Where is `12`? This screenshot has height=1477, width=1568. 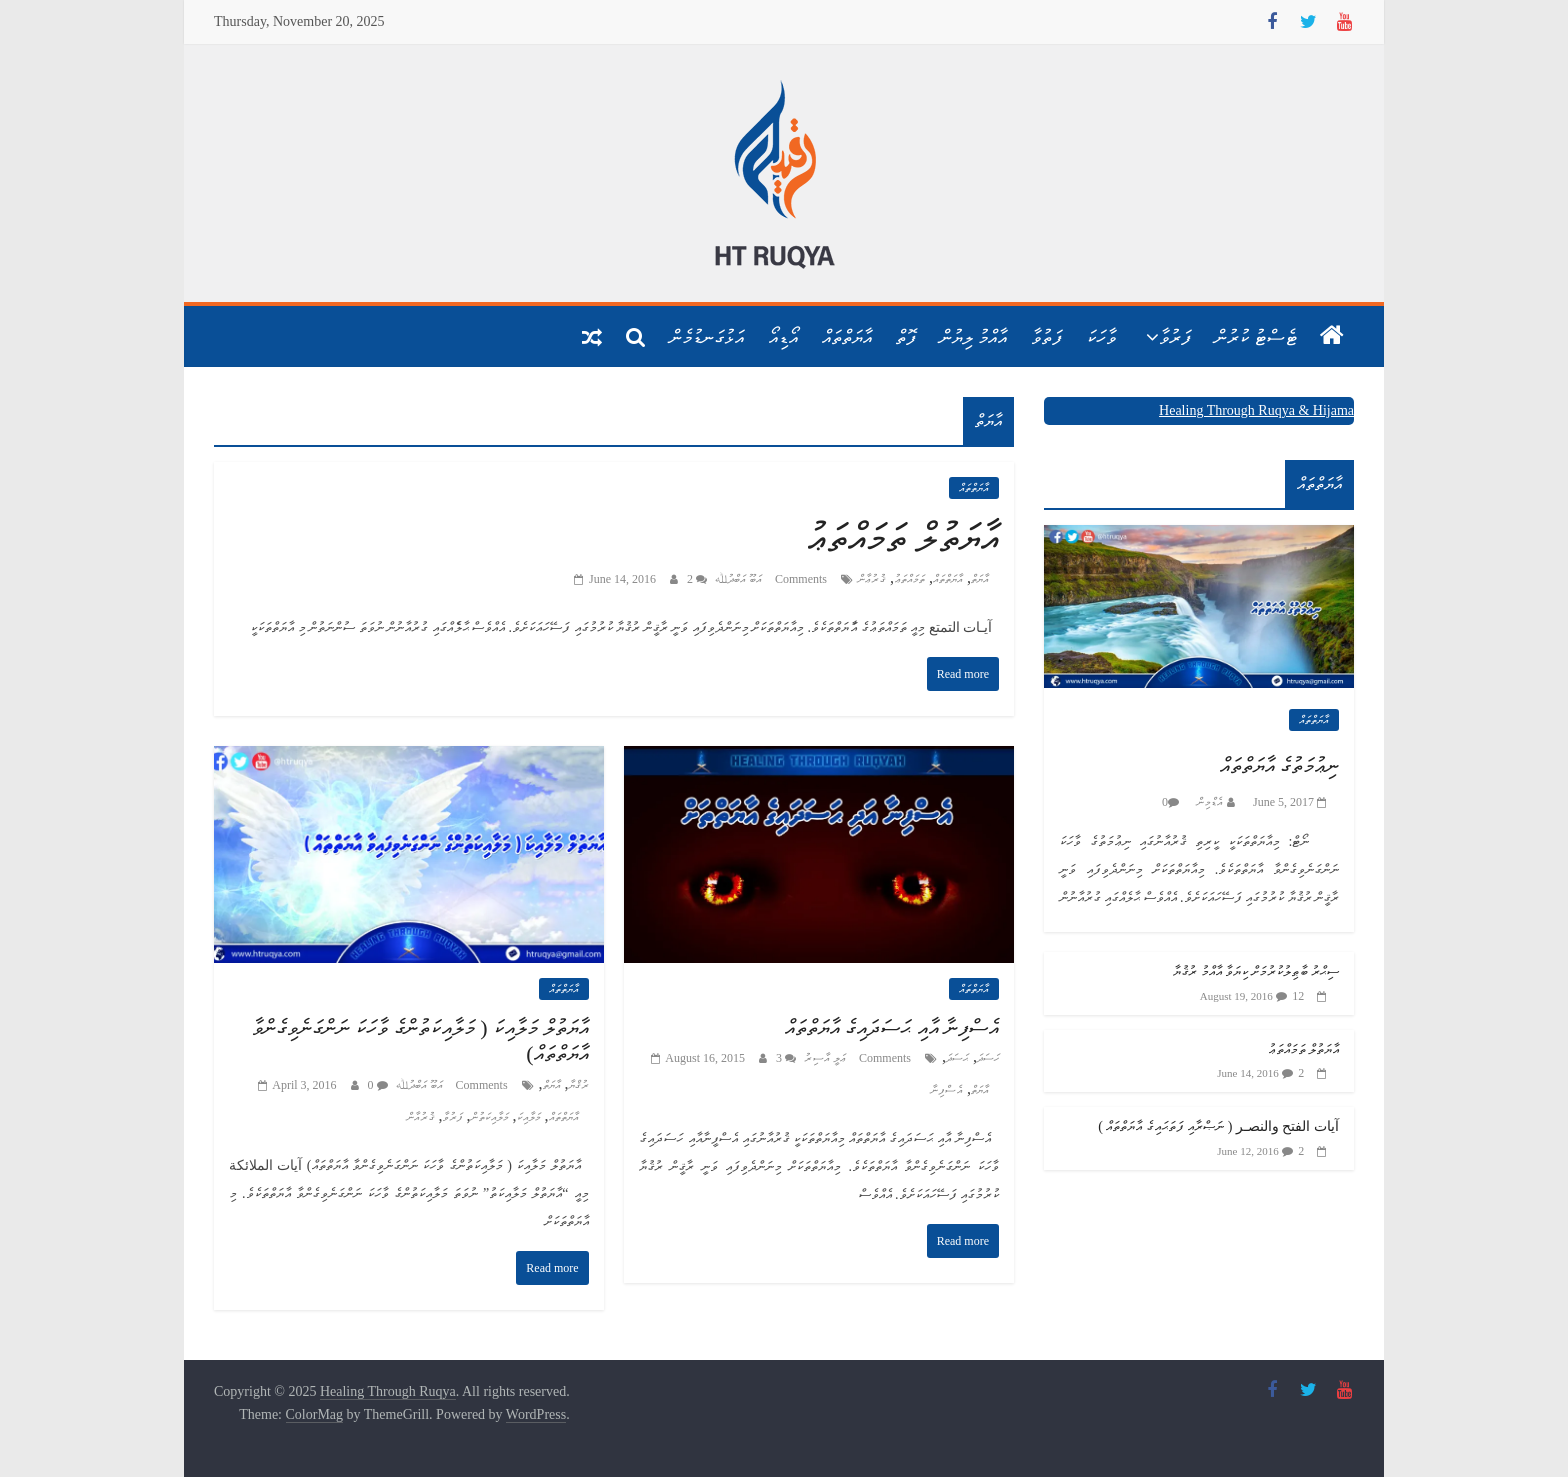
12 is located at coordinates (1298, 996).